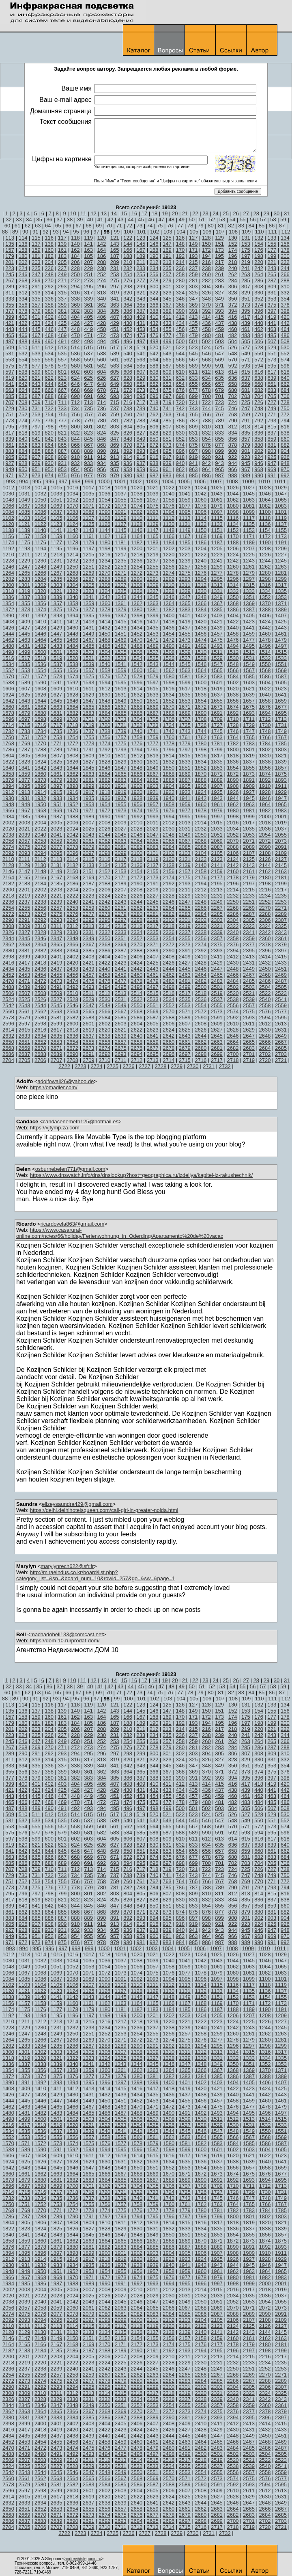  I want to click on 1539, so click(88, 664).